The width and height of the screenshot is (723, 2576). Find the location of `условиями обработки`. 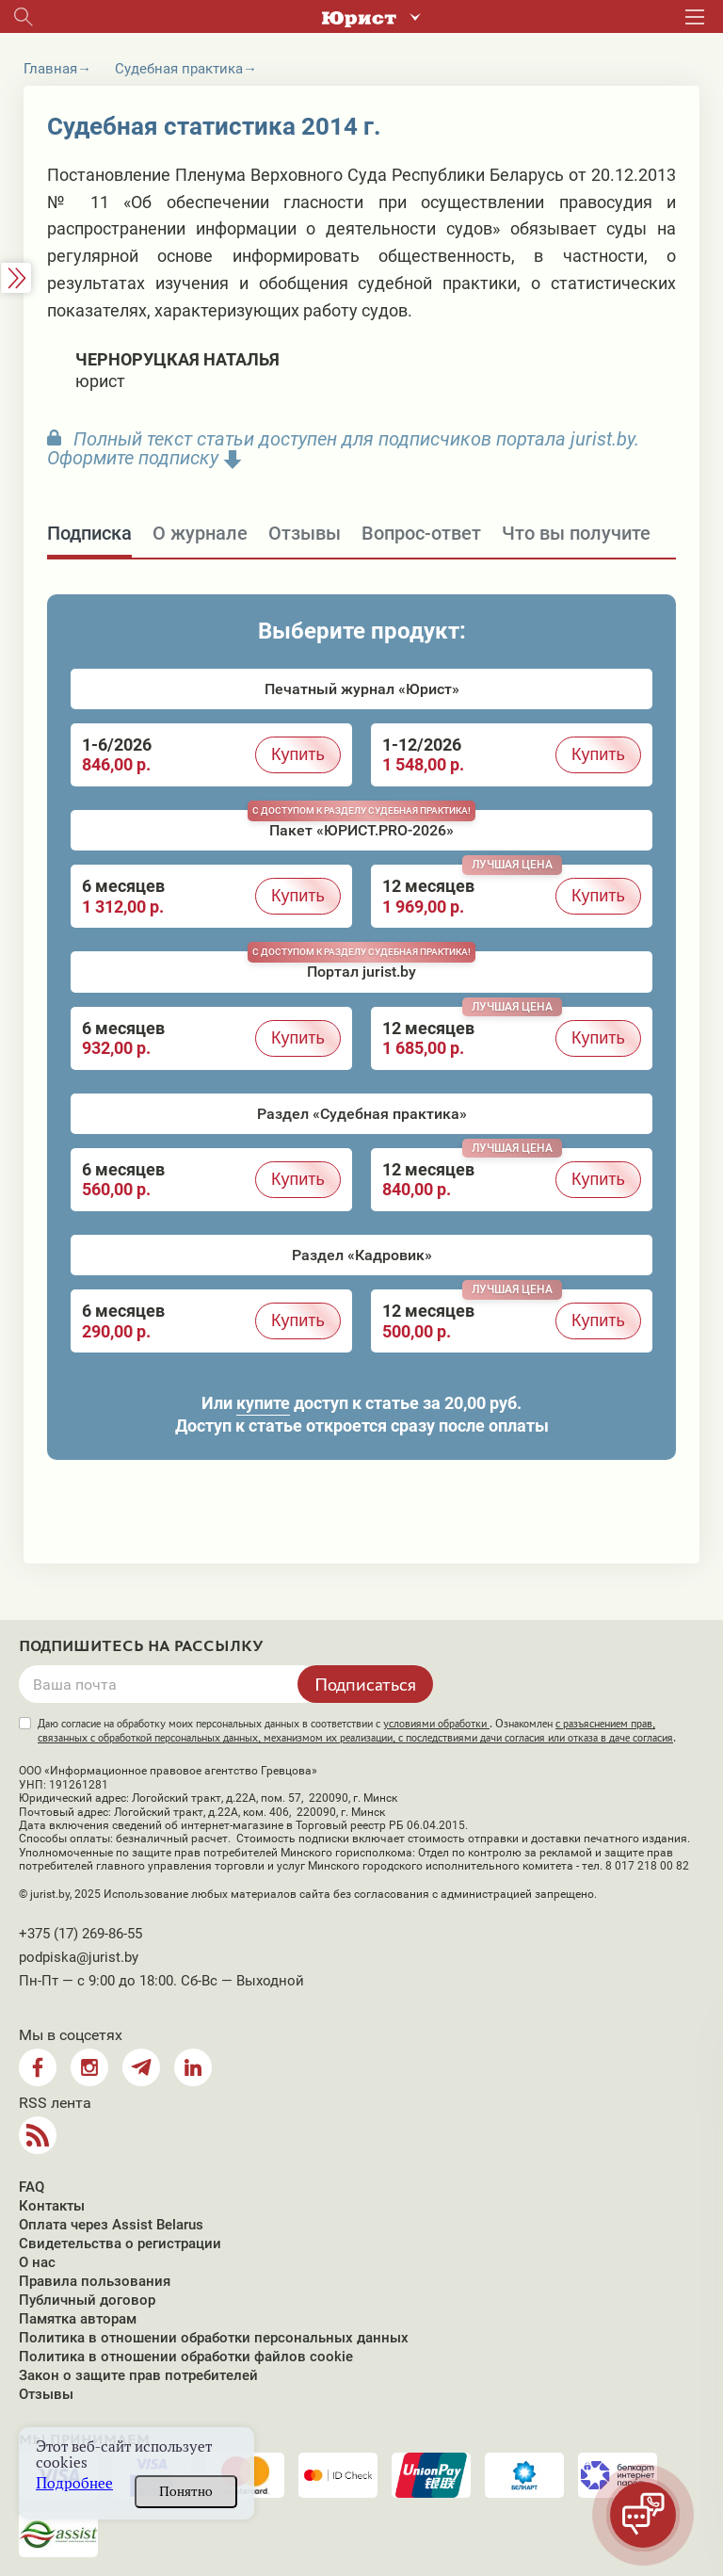

условиями обработки is located at coordinates (436, 1723).